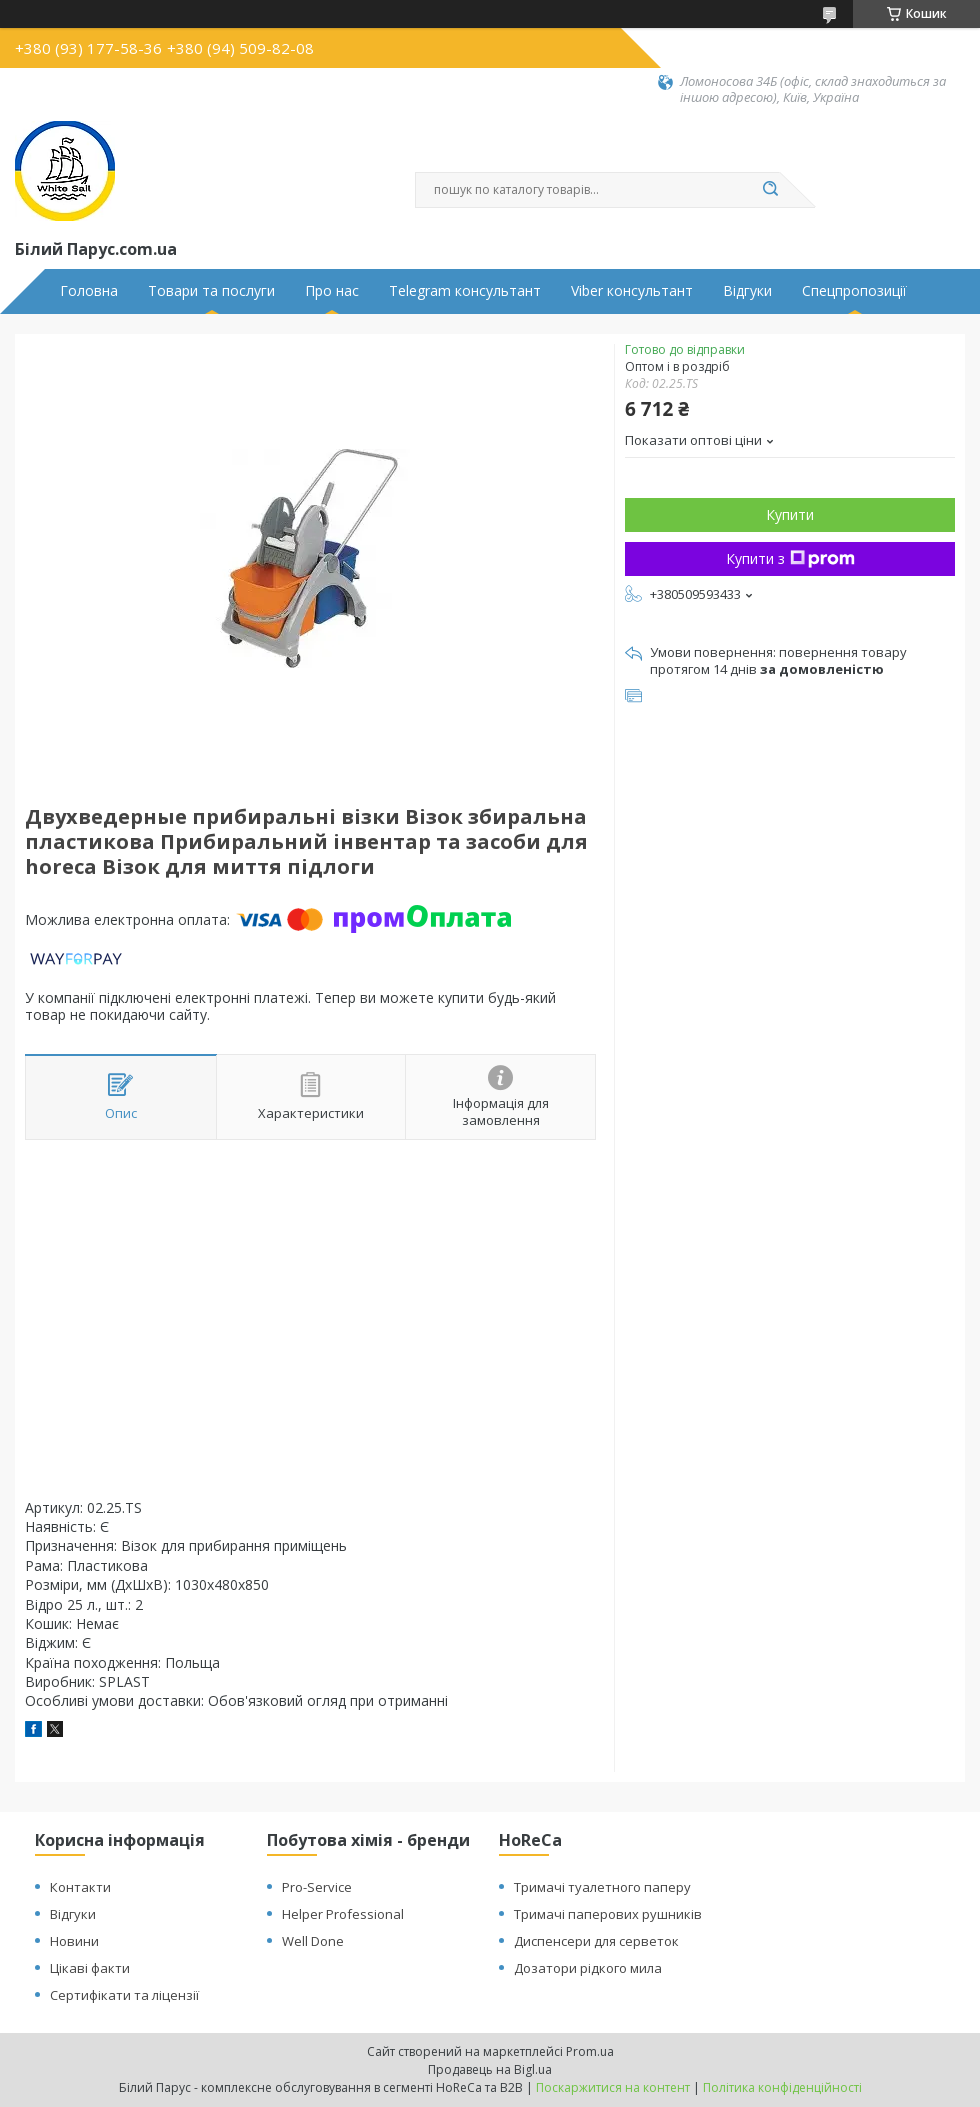  I want to click on Telegram консультант, so click(465, 291).